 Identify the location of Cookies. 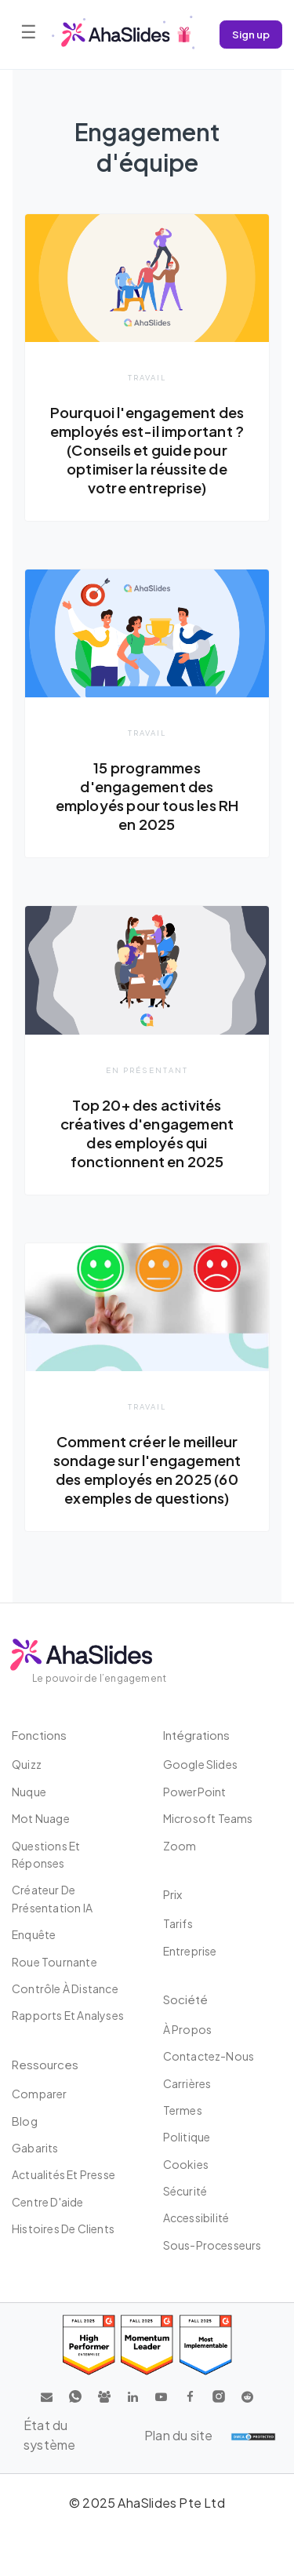
(186, 2164).